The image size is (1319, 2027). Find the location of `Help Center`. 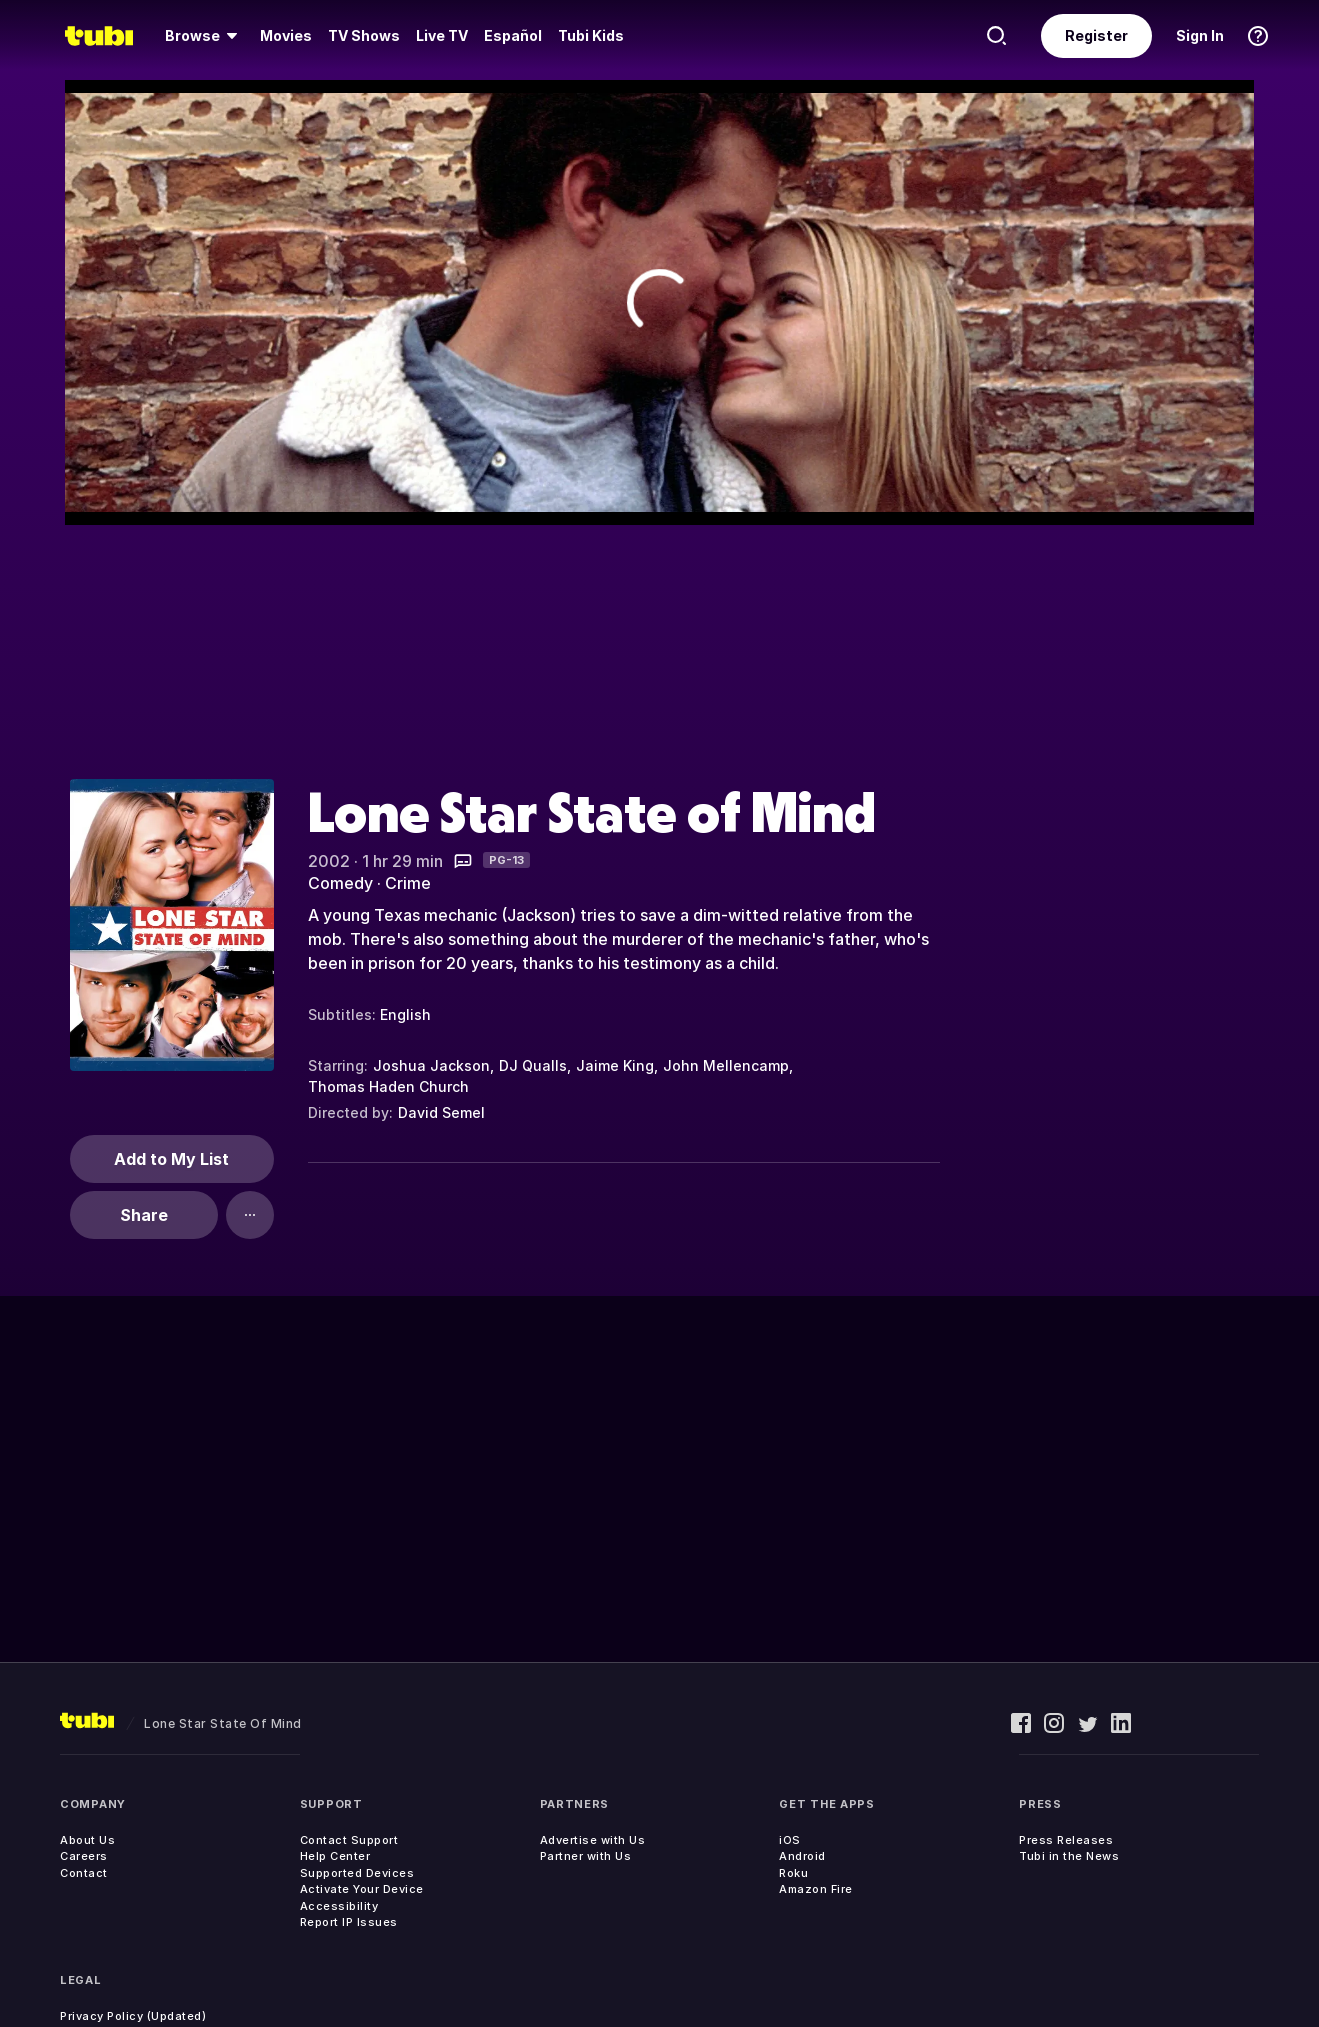

Help Center is located at coordinates (335, 1856).